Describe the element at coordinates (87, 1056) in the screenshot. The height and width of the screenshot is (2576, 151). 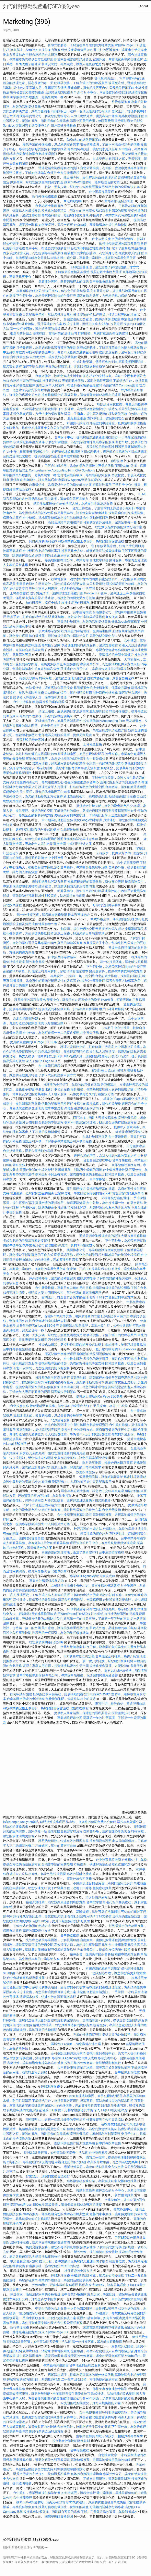
I see `戶外婚禮外燴，讓您的婚禮更完美` at that location.